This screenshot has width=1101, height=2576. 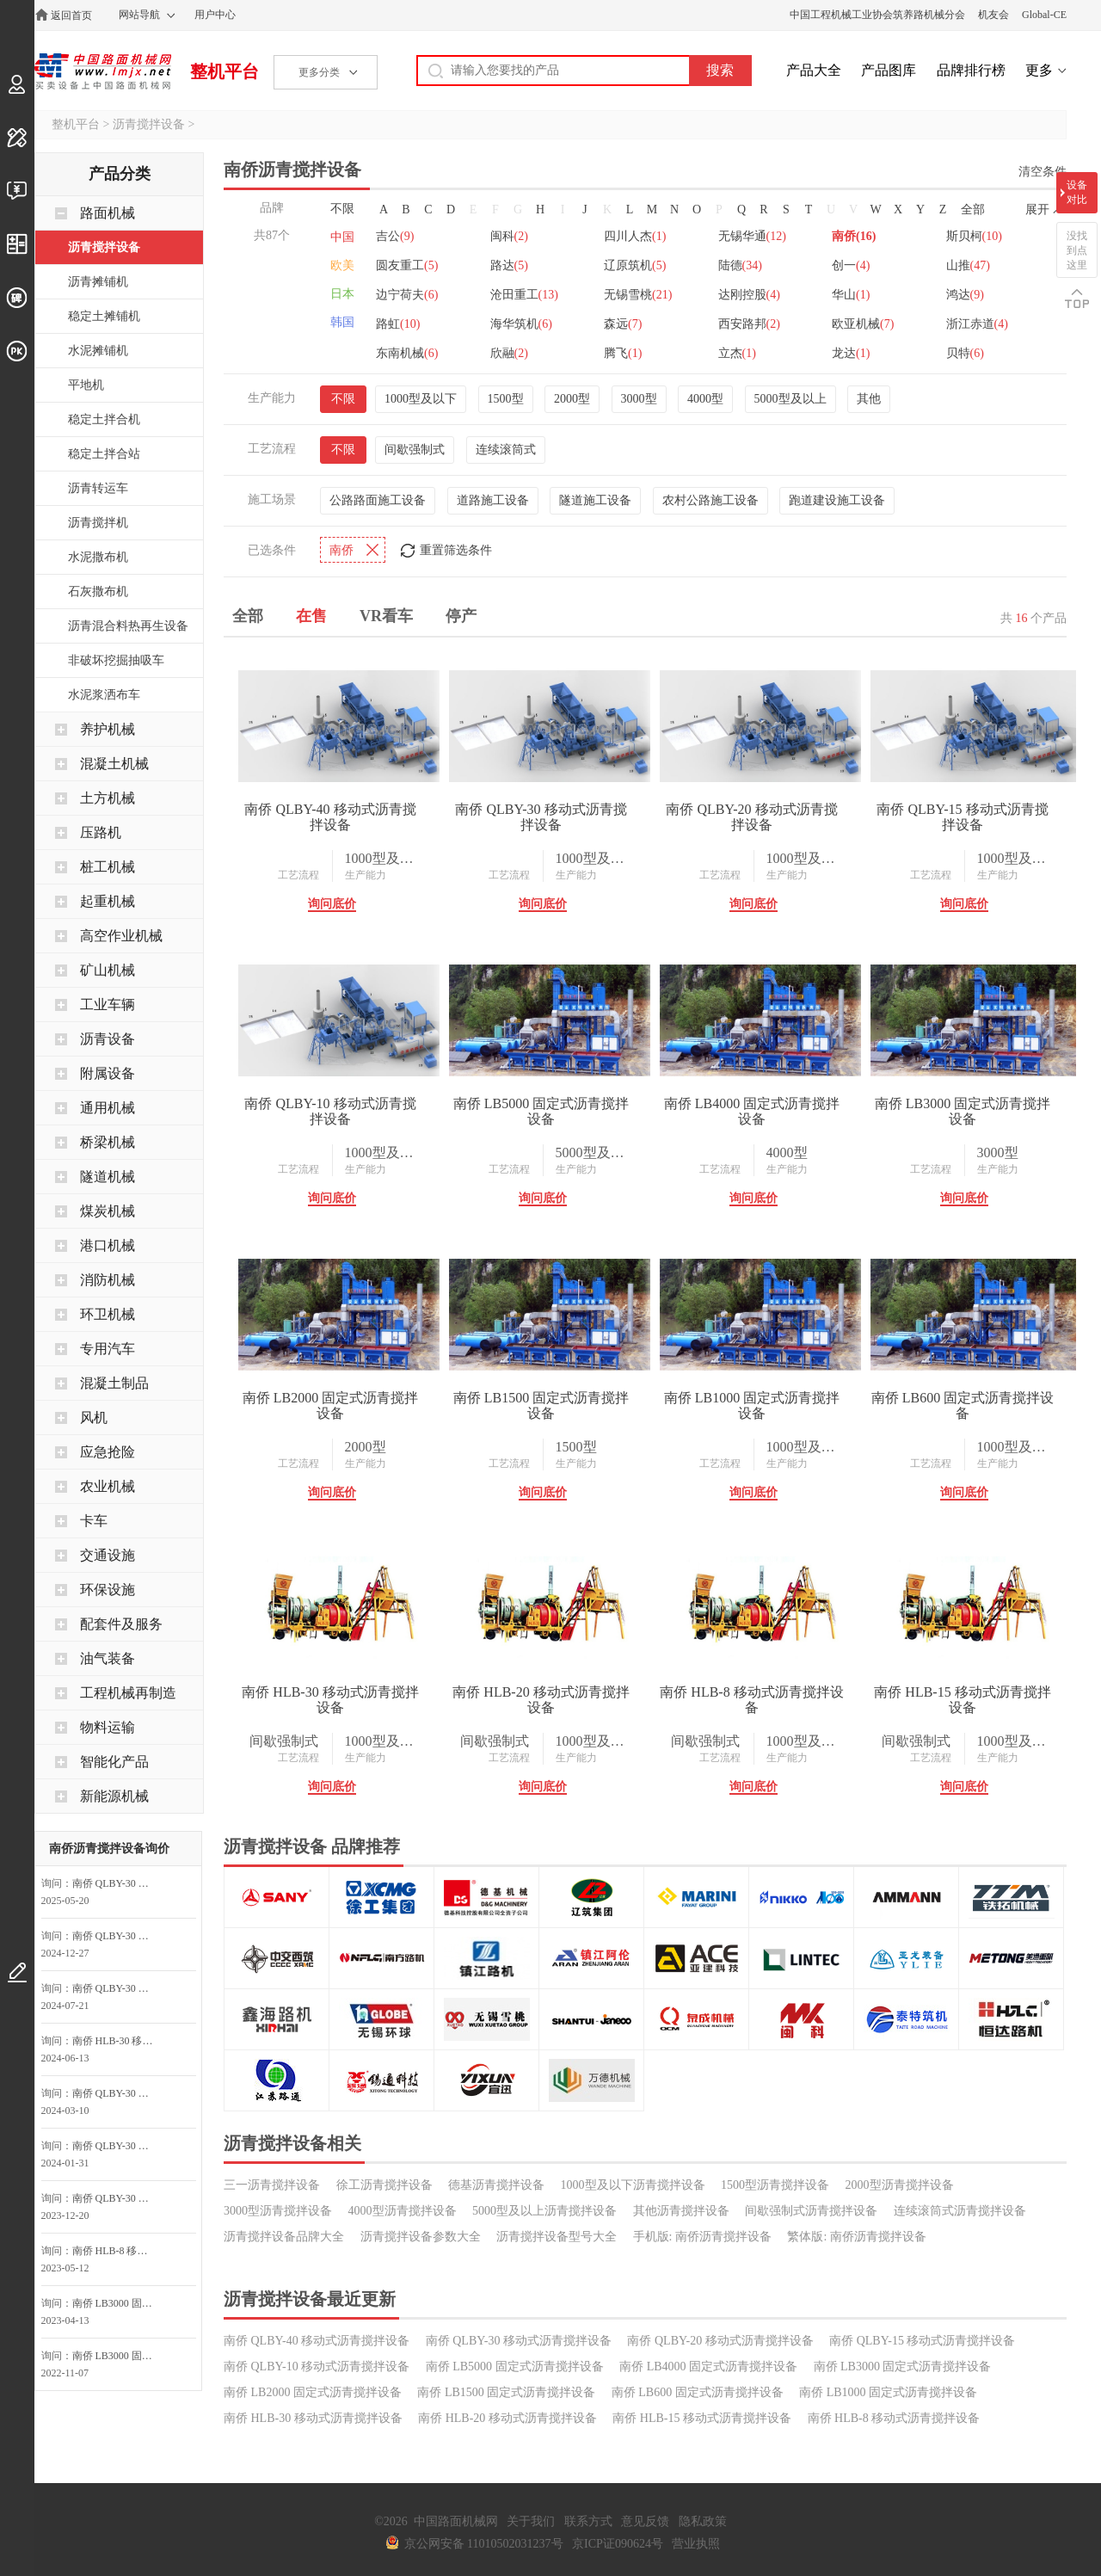 What do you see at coordinates (509, 353) in the screenshot?
I see `欣融` at bounding box center [509, 353].